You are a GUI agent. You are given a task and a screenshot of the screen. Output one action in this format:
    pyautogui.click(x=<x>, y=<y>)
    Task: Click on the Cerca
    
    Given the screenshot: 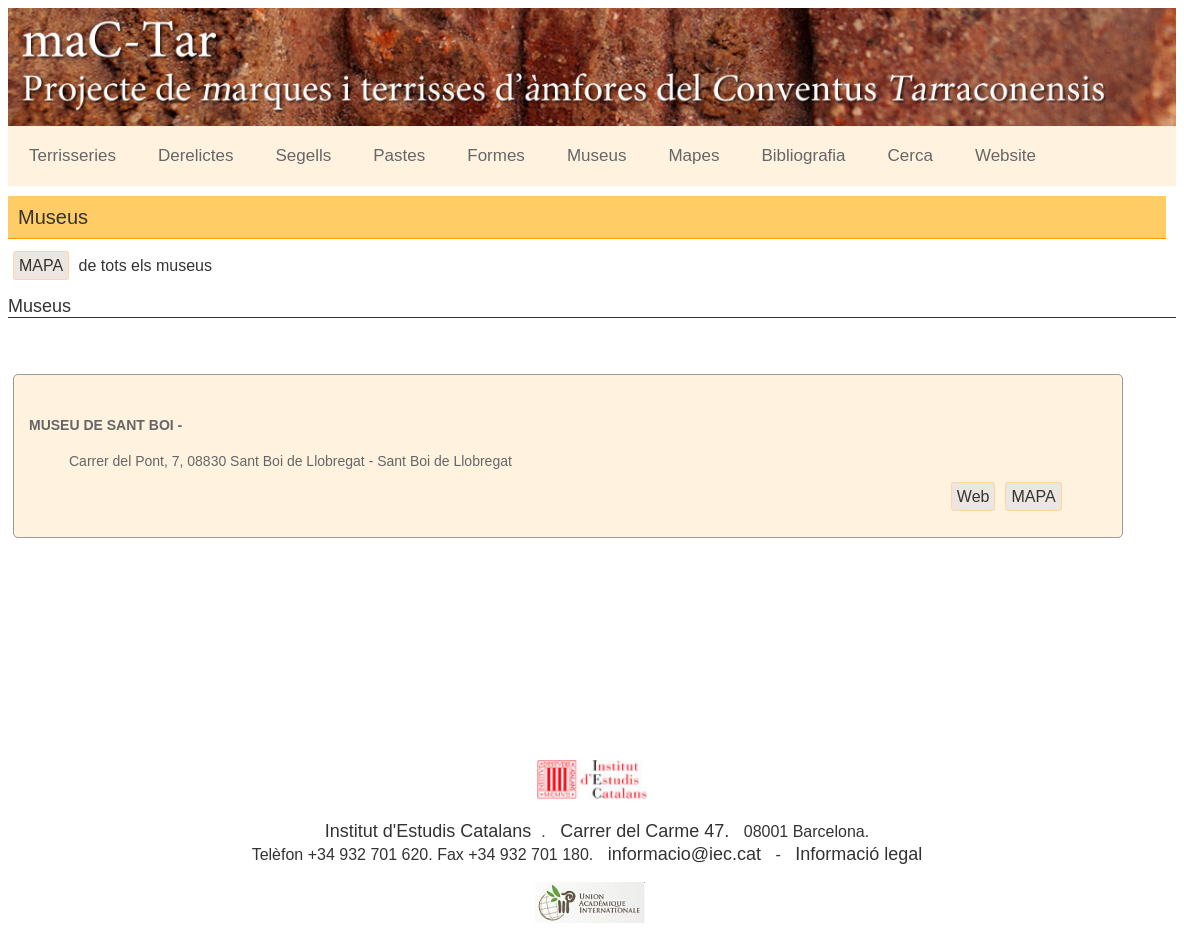 What is the action you would take?
    pyautogui.click(x=910, y=155)
    